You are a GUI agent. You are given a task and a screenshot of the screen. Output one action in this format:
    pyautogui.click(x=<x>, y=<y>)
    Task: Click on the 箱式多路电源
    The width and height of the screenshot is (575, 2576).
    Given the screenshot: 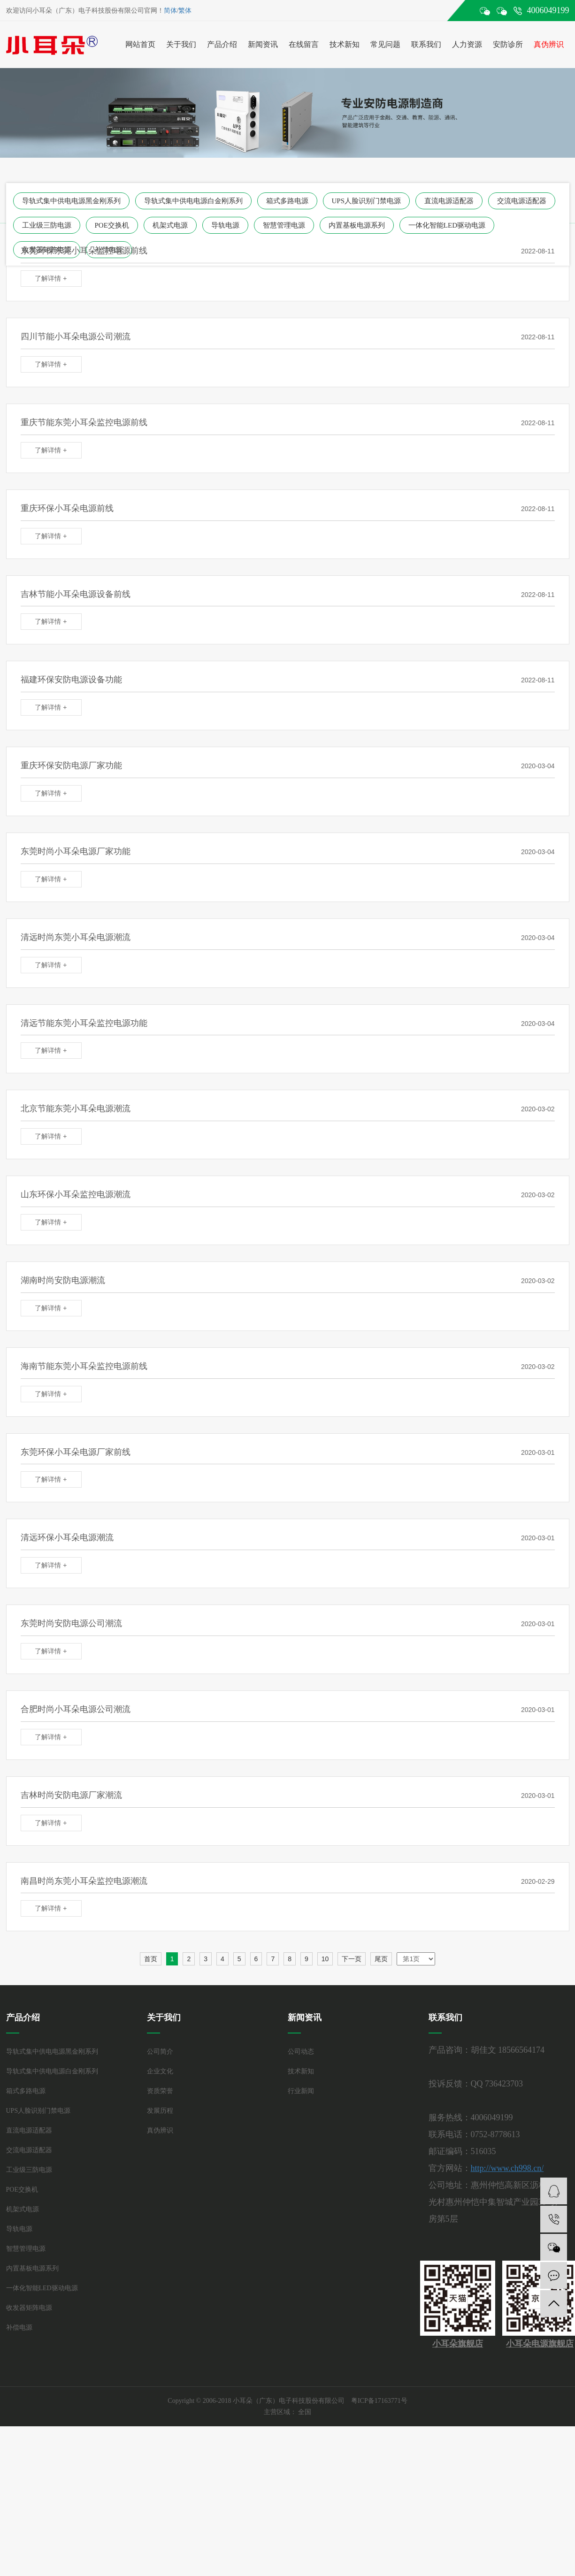 What is the action you would take?
    pyautogui.click(x=287, y=201)
    